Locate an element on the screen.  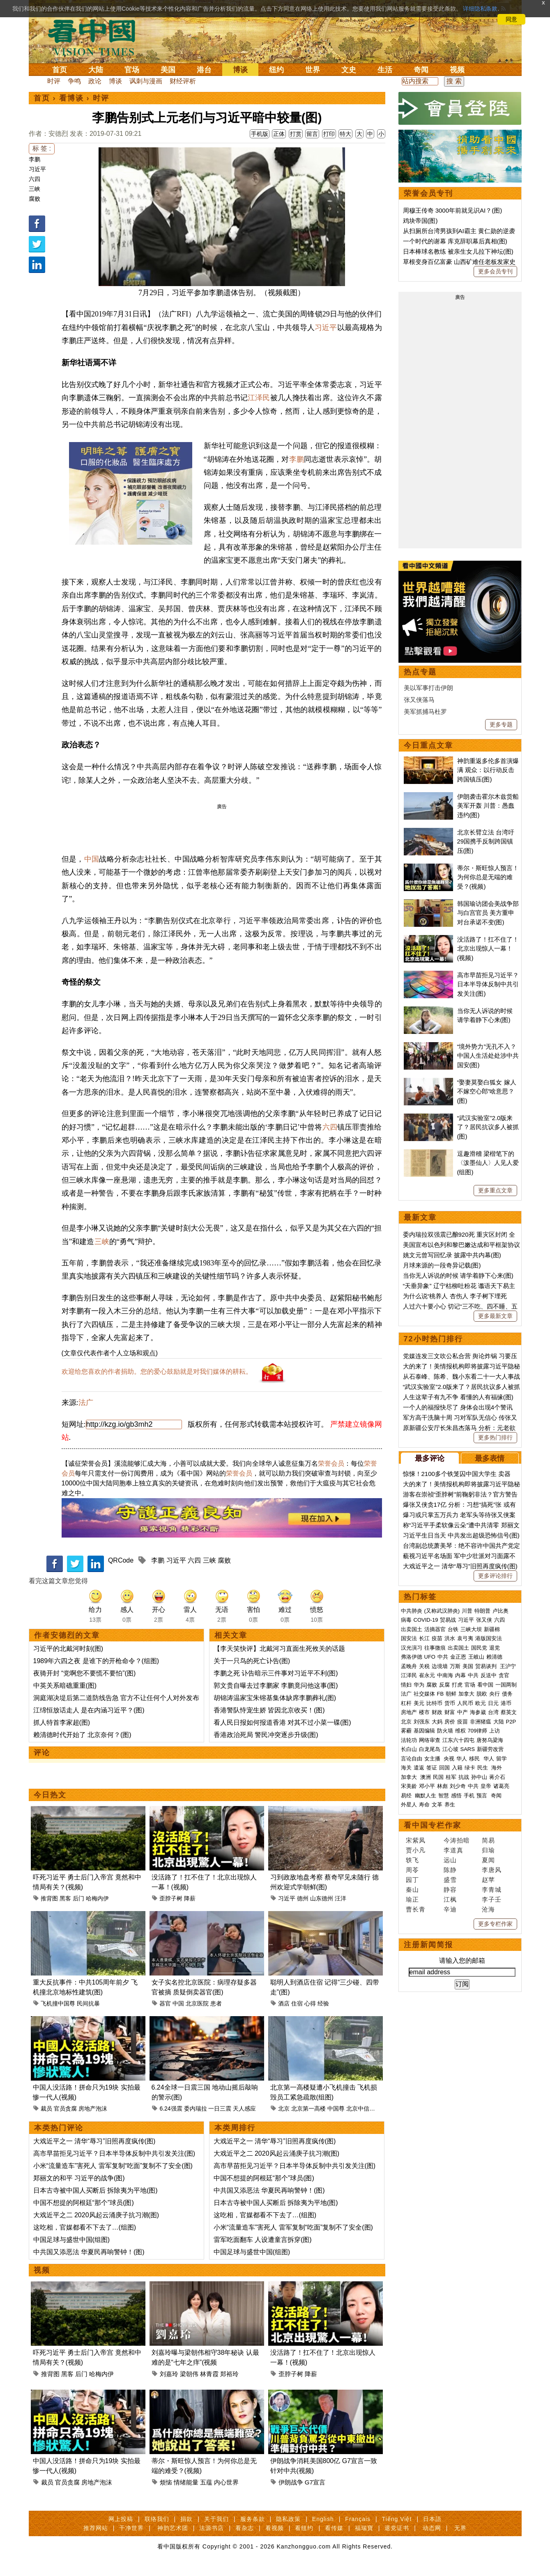
一日三震 is located at coordinates (219, 2108).